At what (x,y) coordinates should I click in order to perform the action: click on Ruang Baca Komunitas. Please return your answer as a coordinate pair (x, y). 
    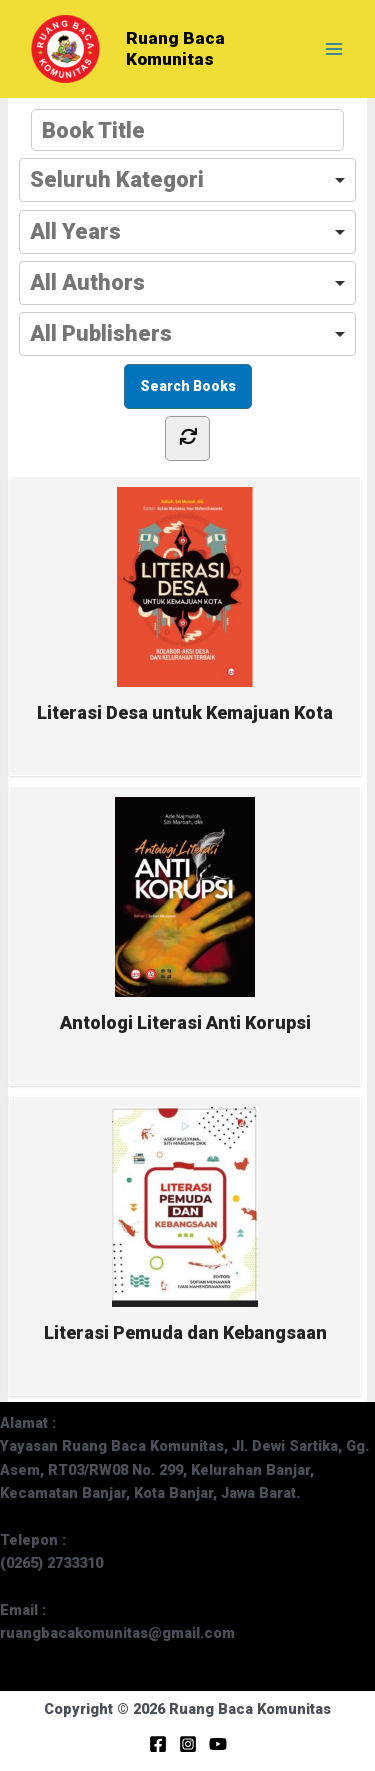
    Looking at the image, I should click on (175, 48).